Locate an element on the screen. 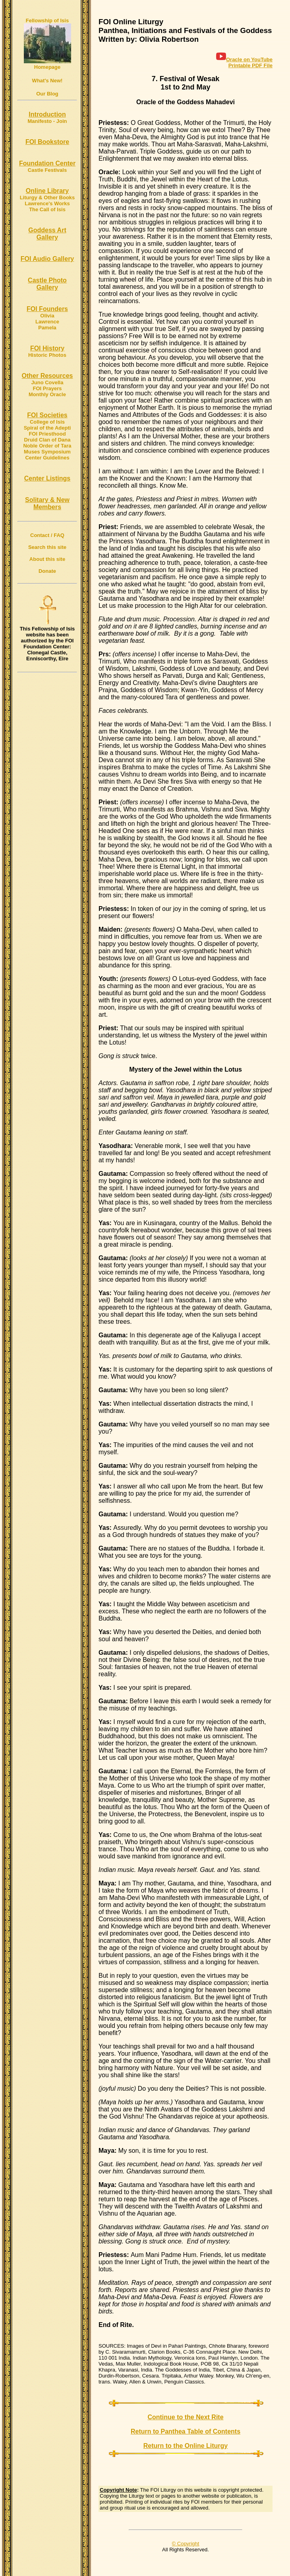 The image size is (290, 2576). Castle Photo Gallery is located at coordinates (47, 284).